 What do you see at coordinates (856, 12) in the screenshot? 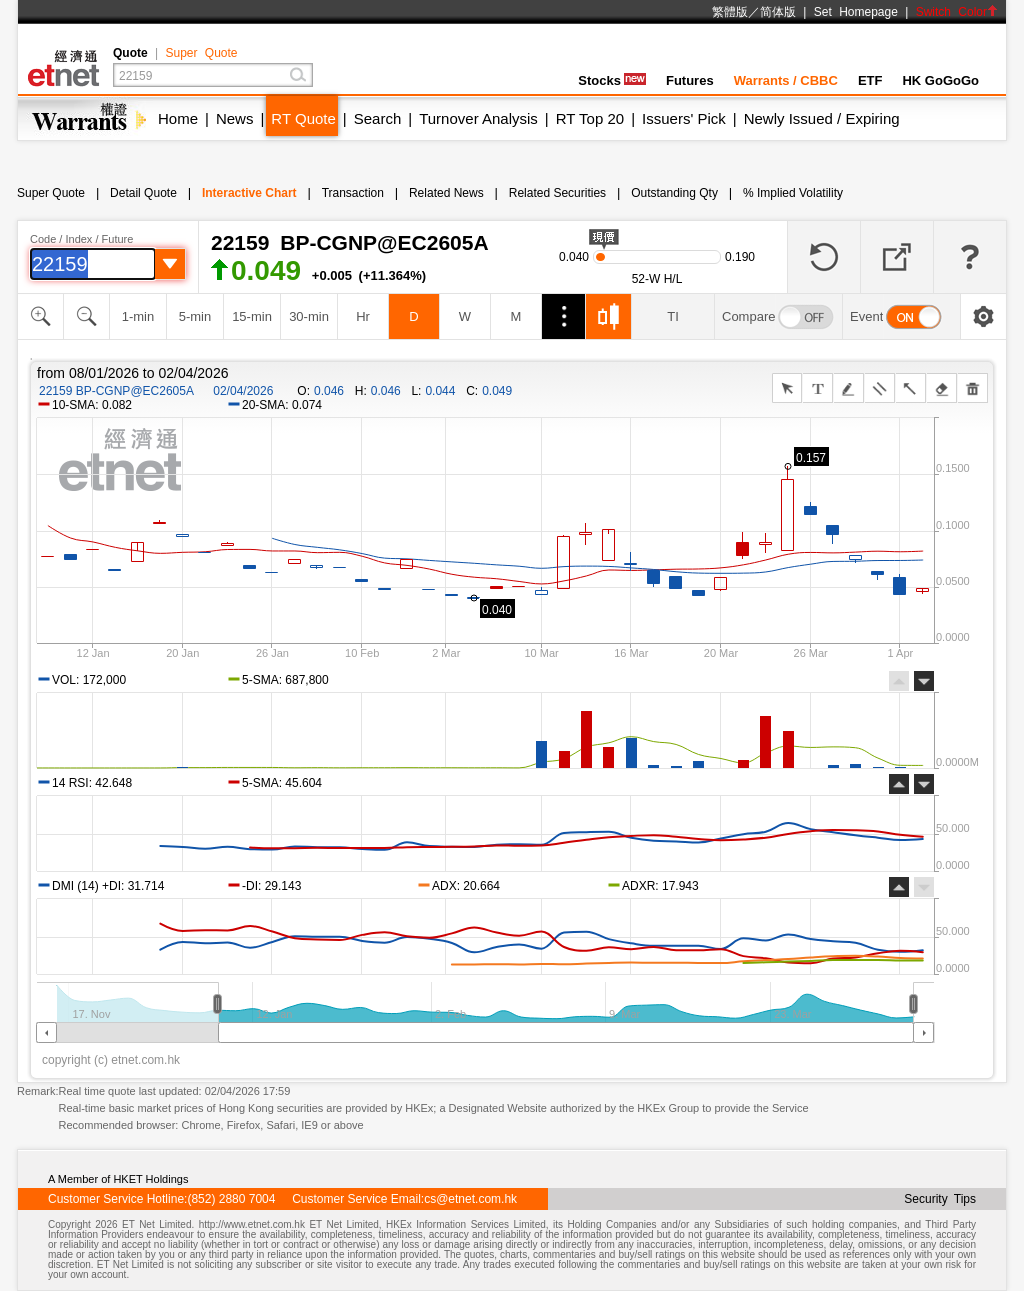
I see `Set Homepage` at bounding box center [856, 12].